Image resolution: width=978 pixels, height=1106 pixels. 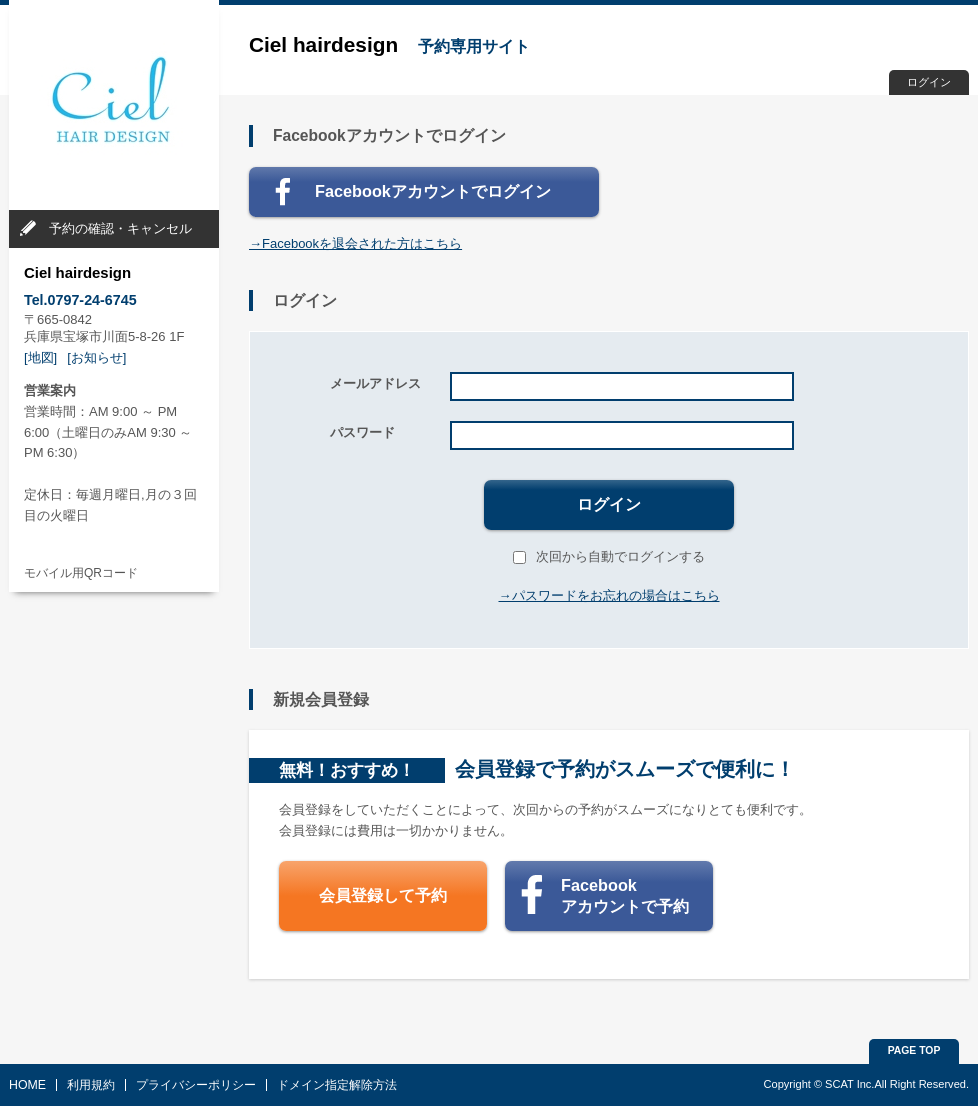 I want to click on [お知らせ], so click(x=96, y=357).